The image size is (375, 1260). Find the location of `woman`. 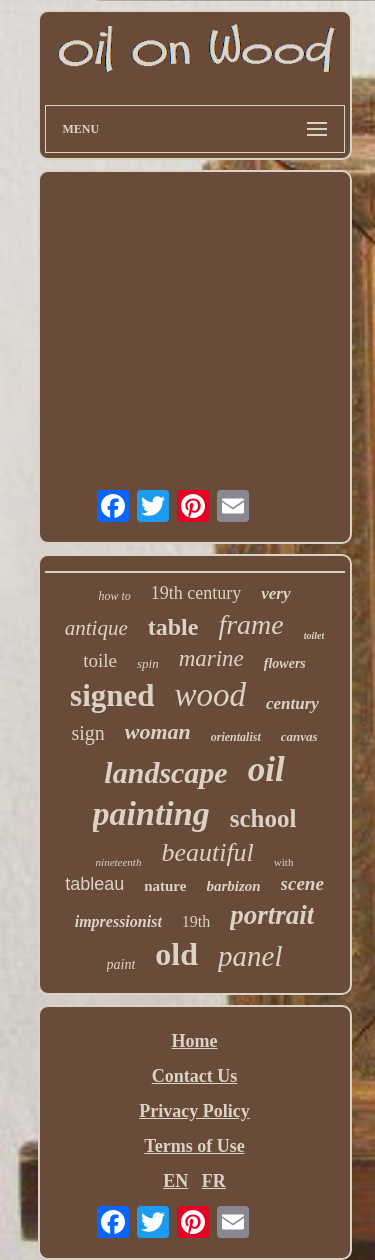

woman is located at coordinates (158, 731).